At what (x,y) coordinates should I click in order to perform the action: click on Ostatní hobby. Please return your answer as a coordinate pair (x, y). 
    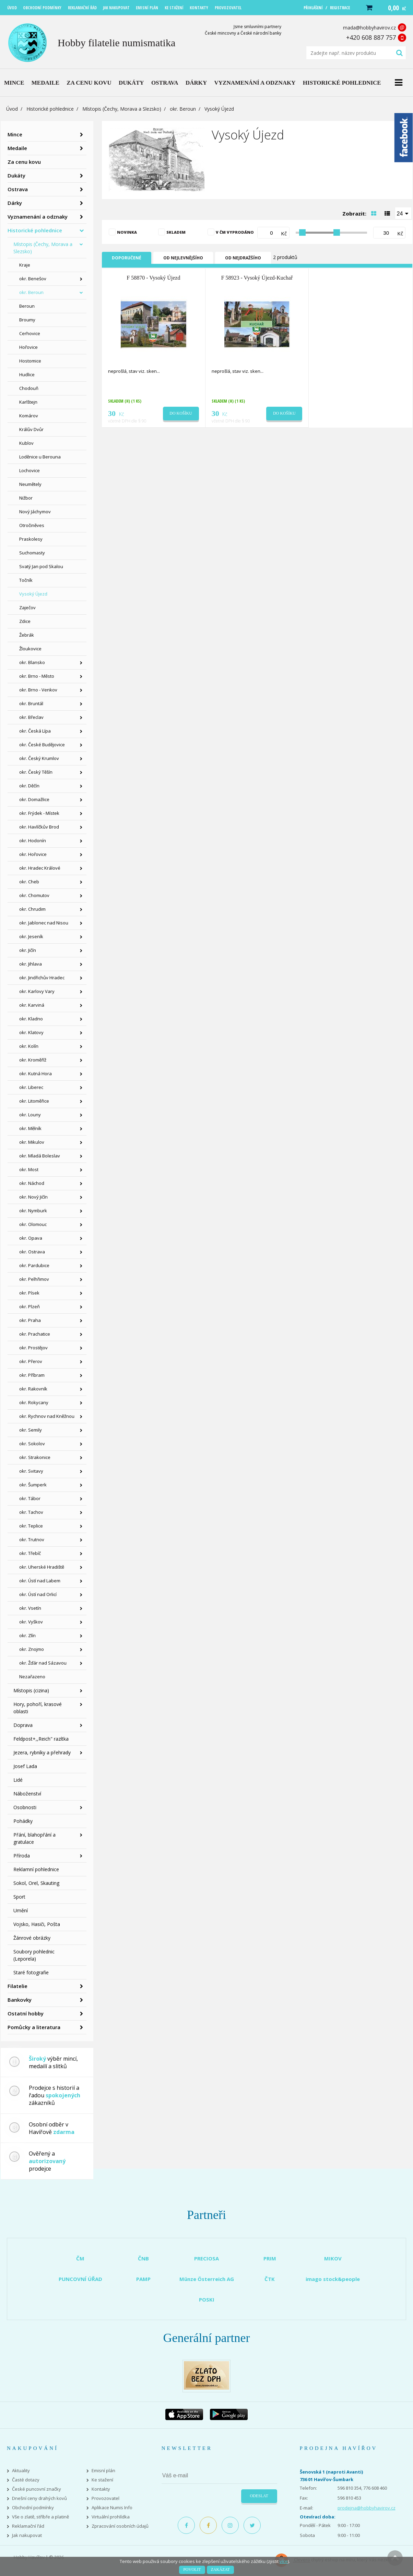
    Looking at the image, I should click on (26, 2013).